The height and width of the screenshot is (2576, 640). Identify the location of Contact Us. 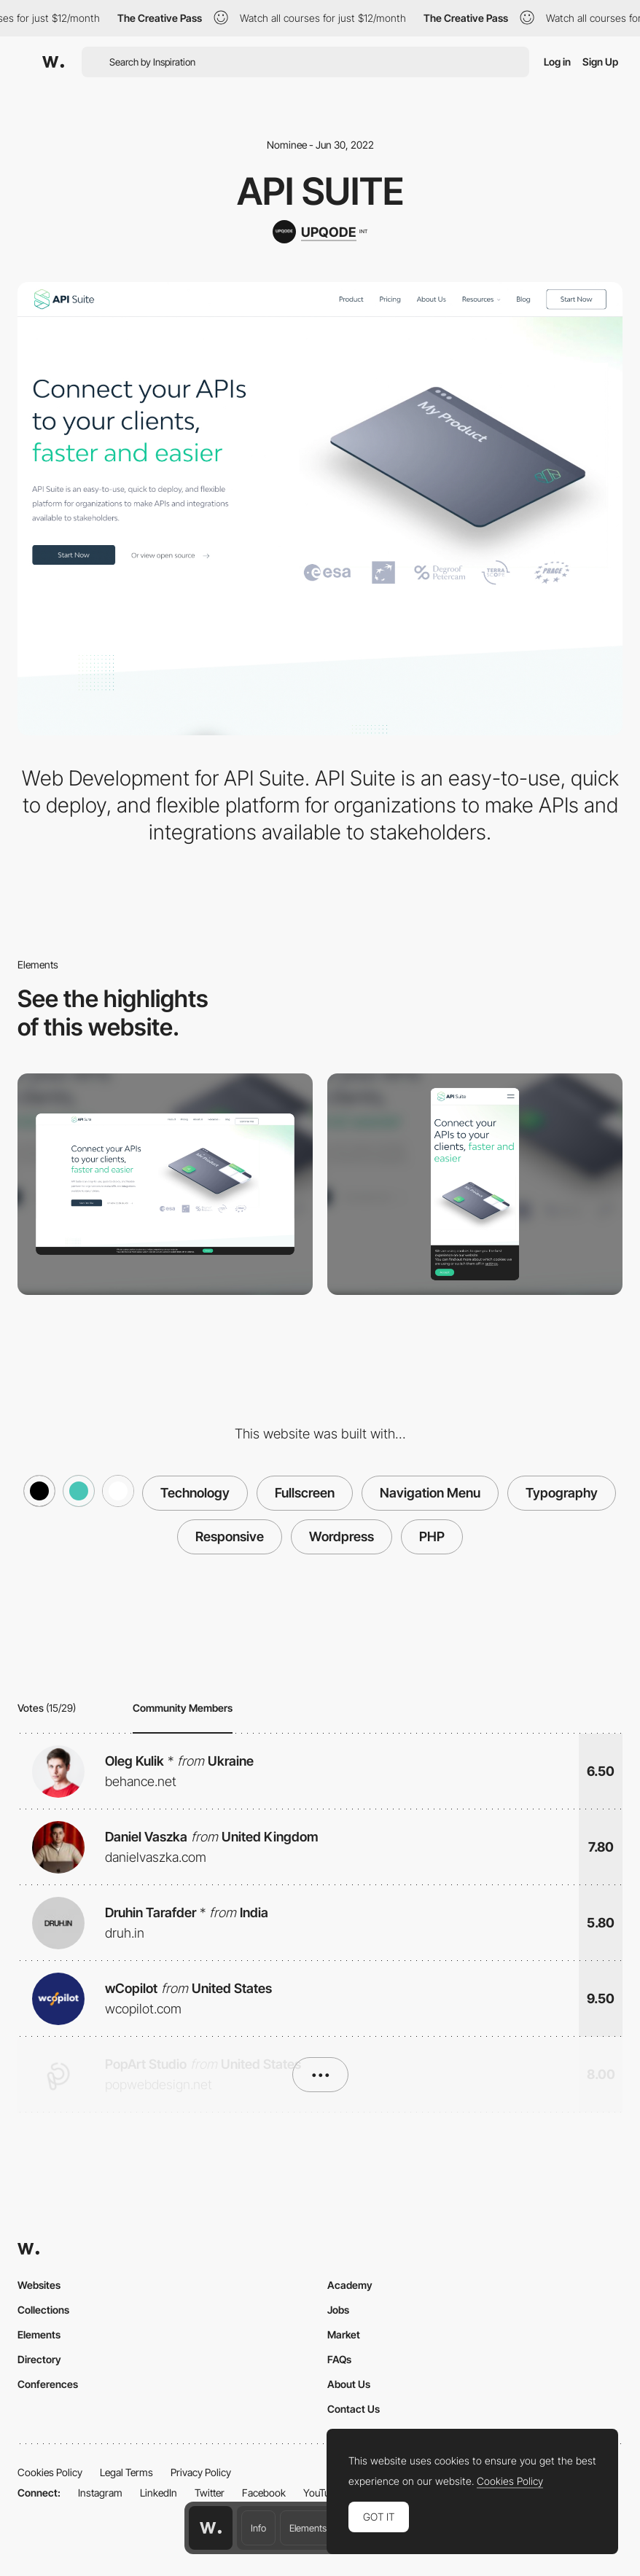
(353, 2409).